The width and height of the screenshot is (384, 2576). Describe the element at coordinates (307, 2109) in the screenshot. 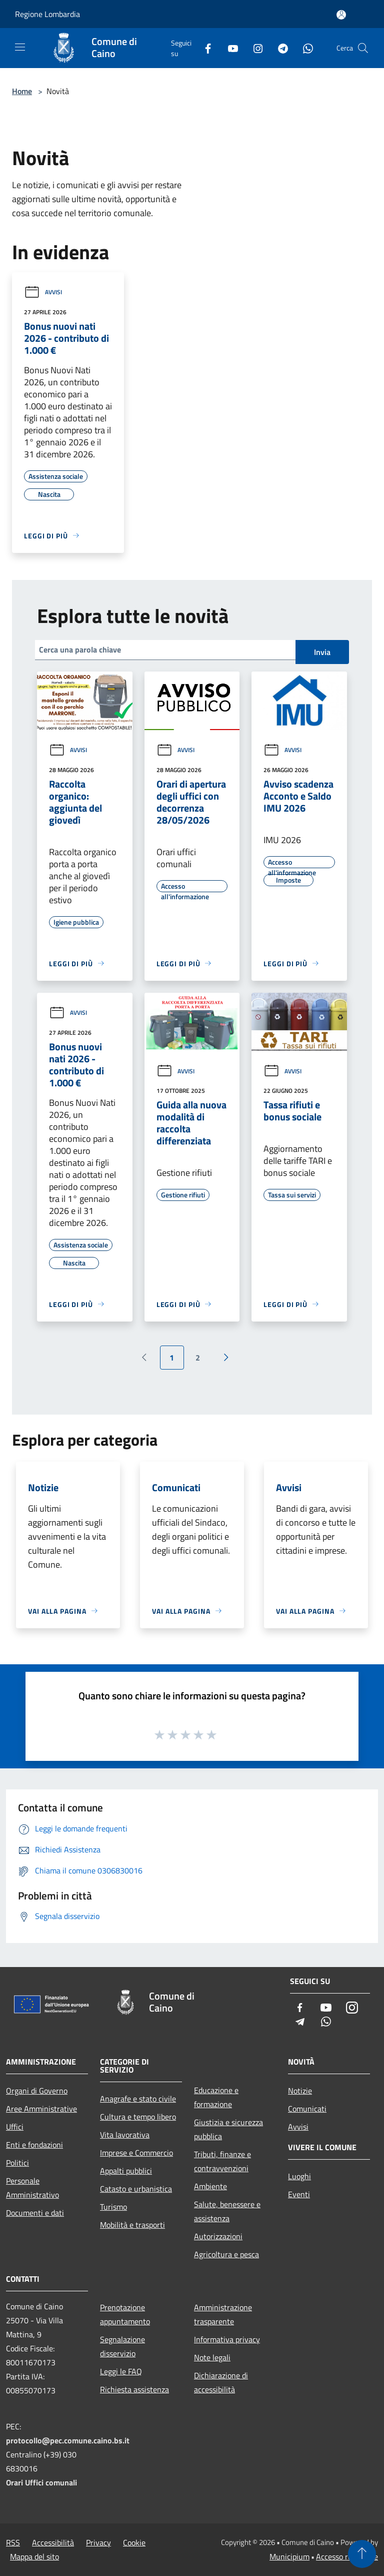

I see `Comunicati` at that location.